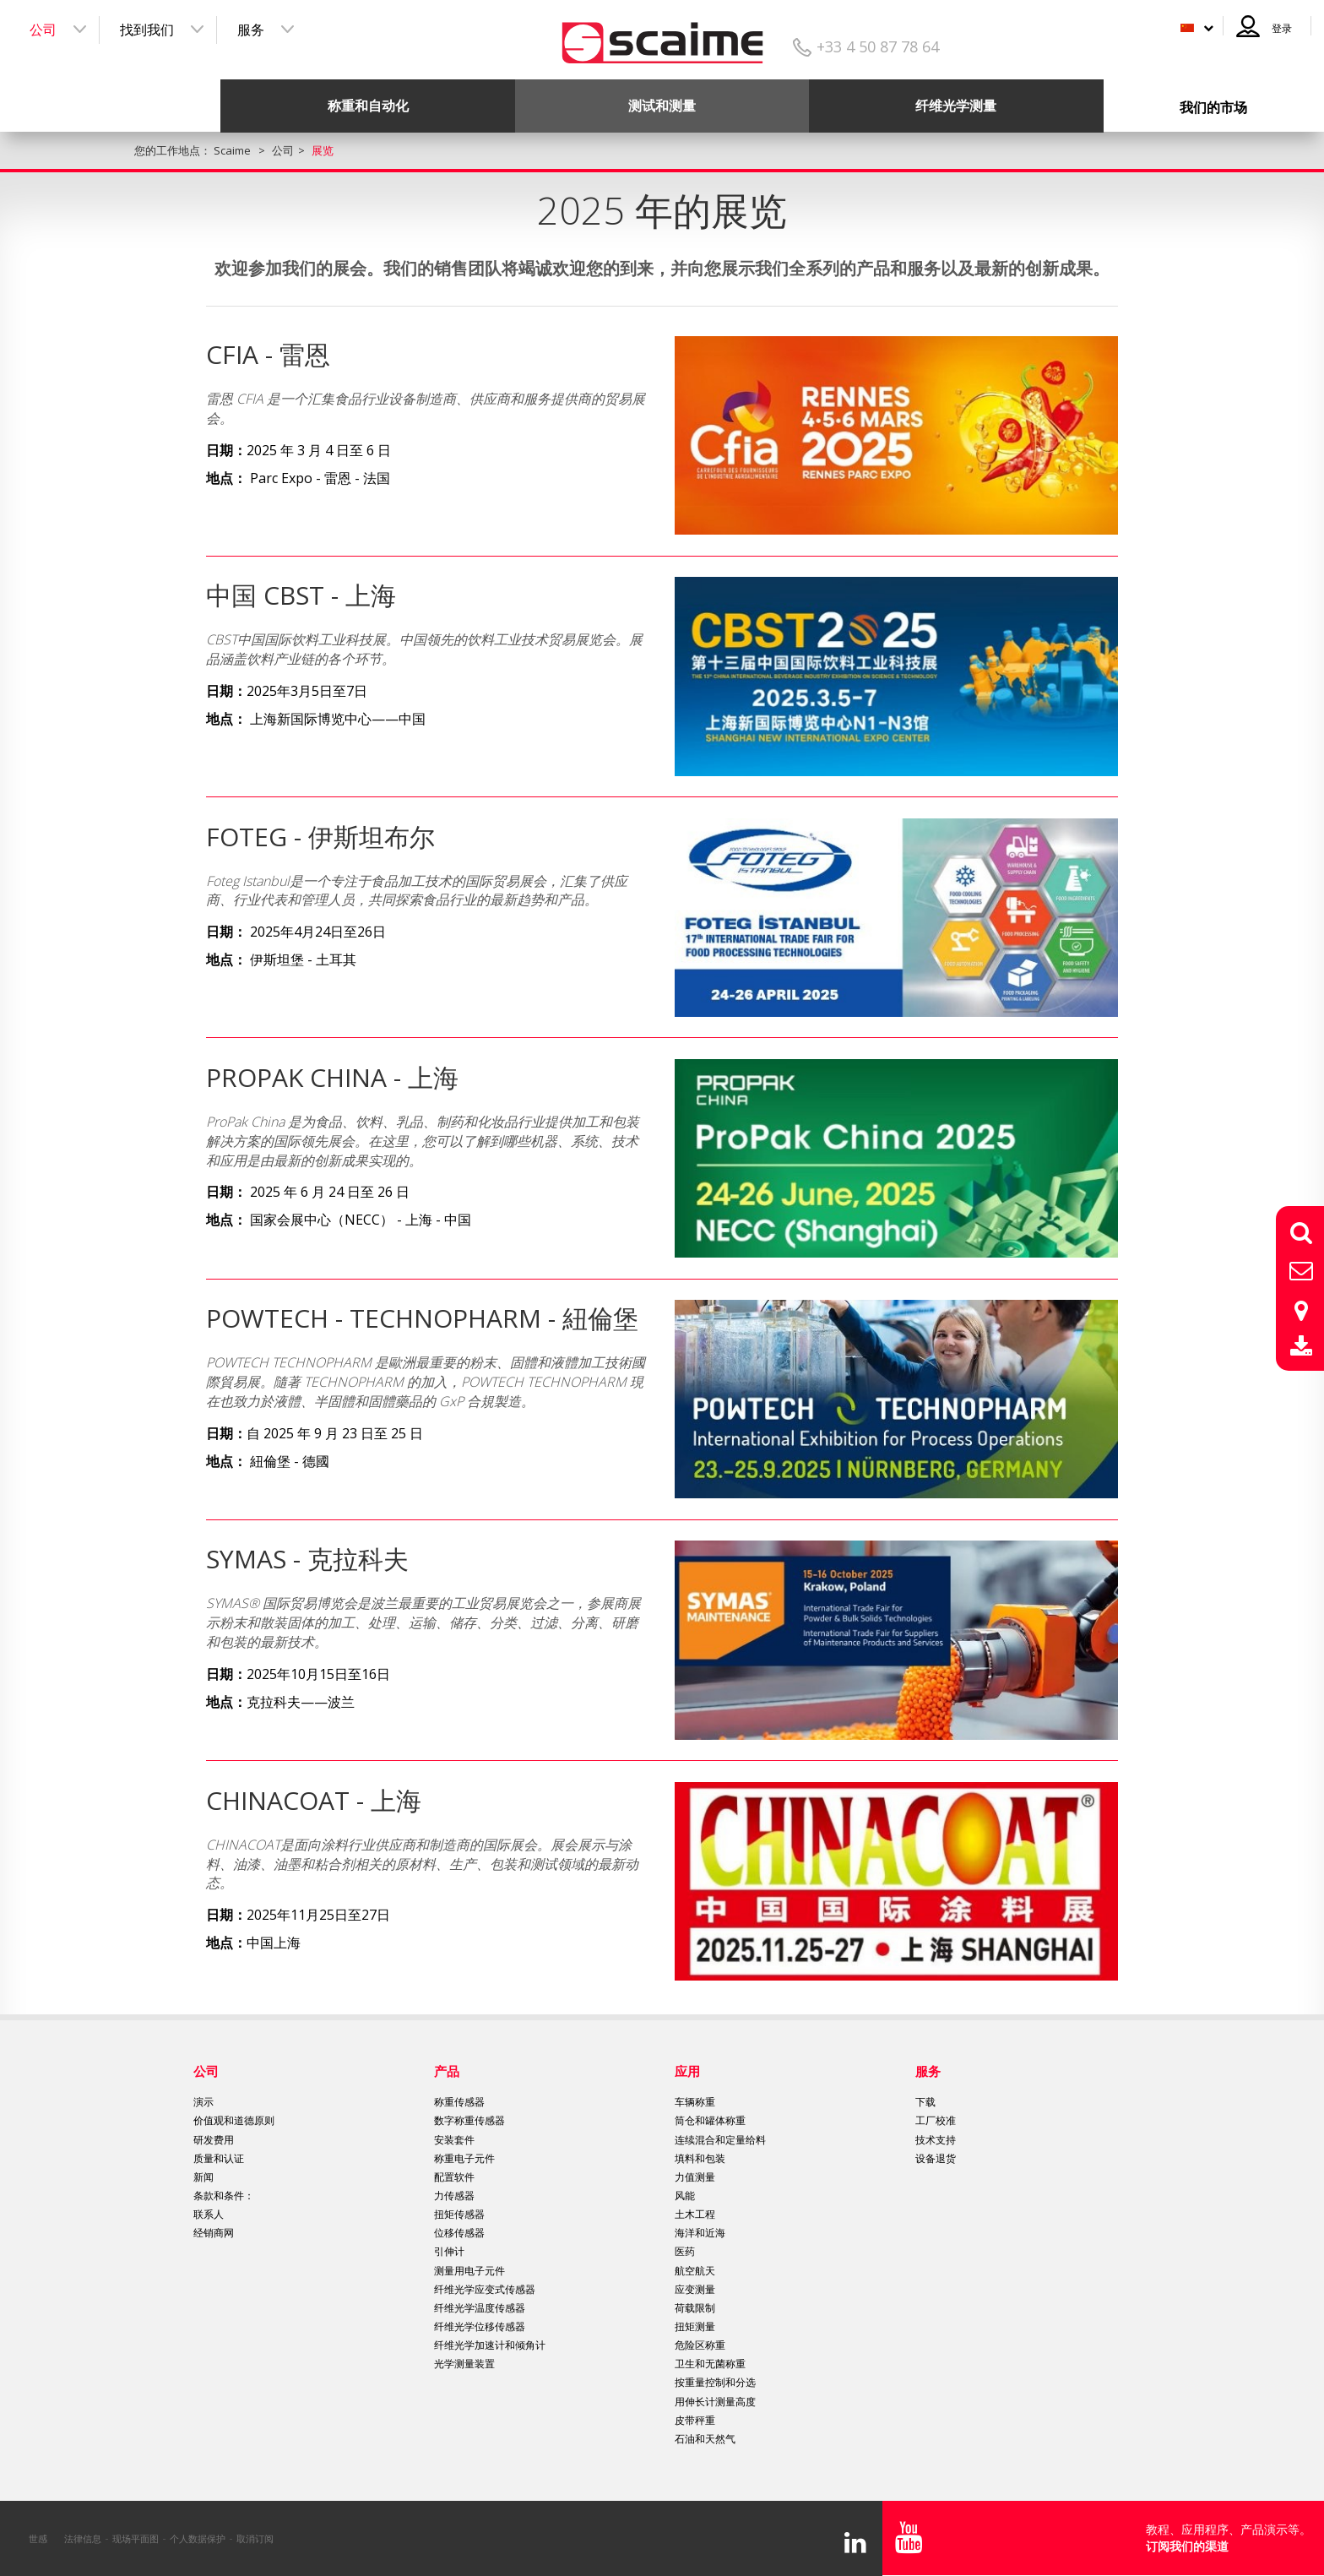 This screenshot has height=2576, width=1324. I want to click on 新闻, so click(203, 2177).